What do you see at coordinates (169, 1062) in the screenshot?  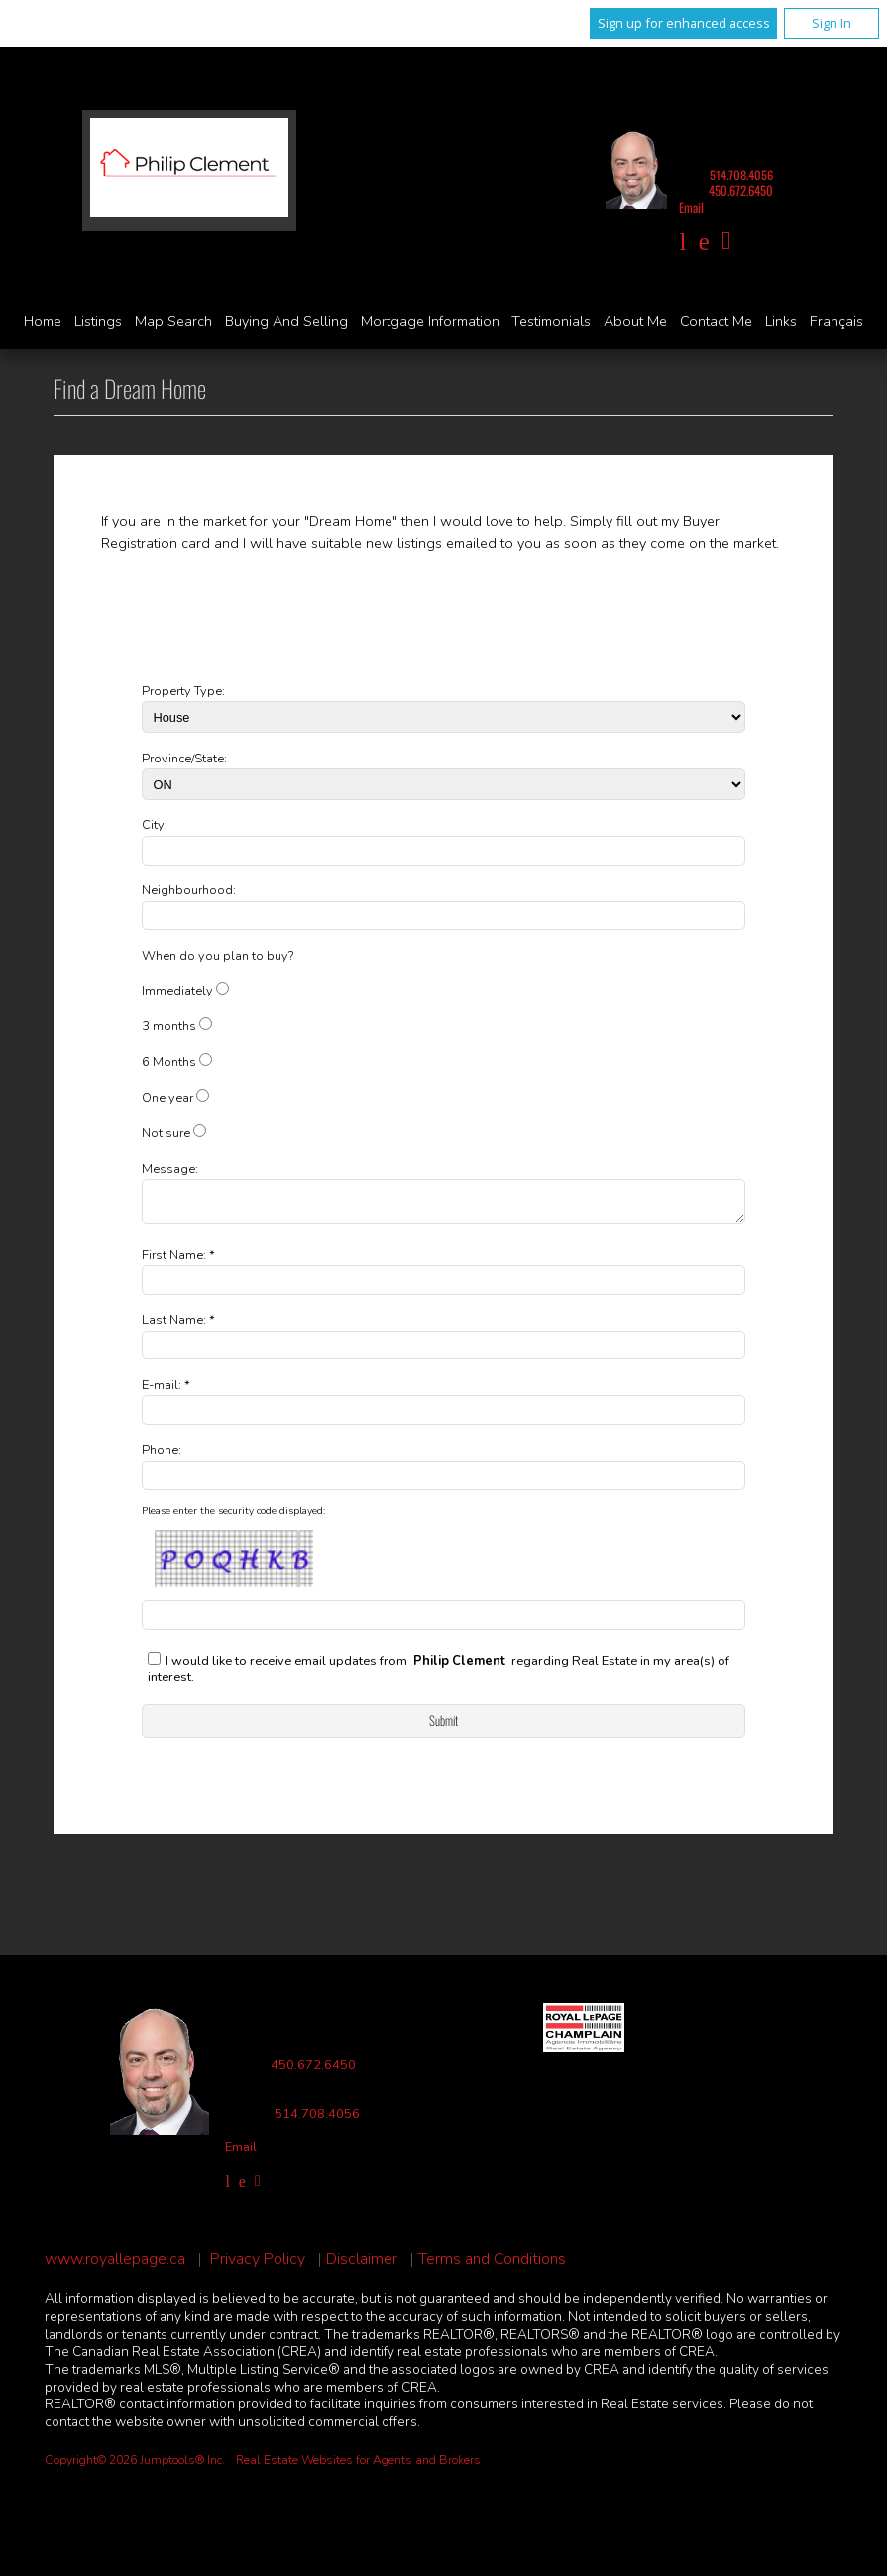 I see `6 Months` at bounding box center [169, 1062].